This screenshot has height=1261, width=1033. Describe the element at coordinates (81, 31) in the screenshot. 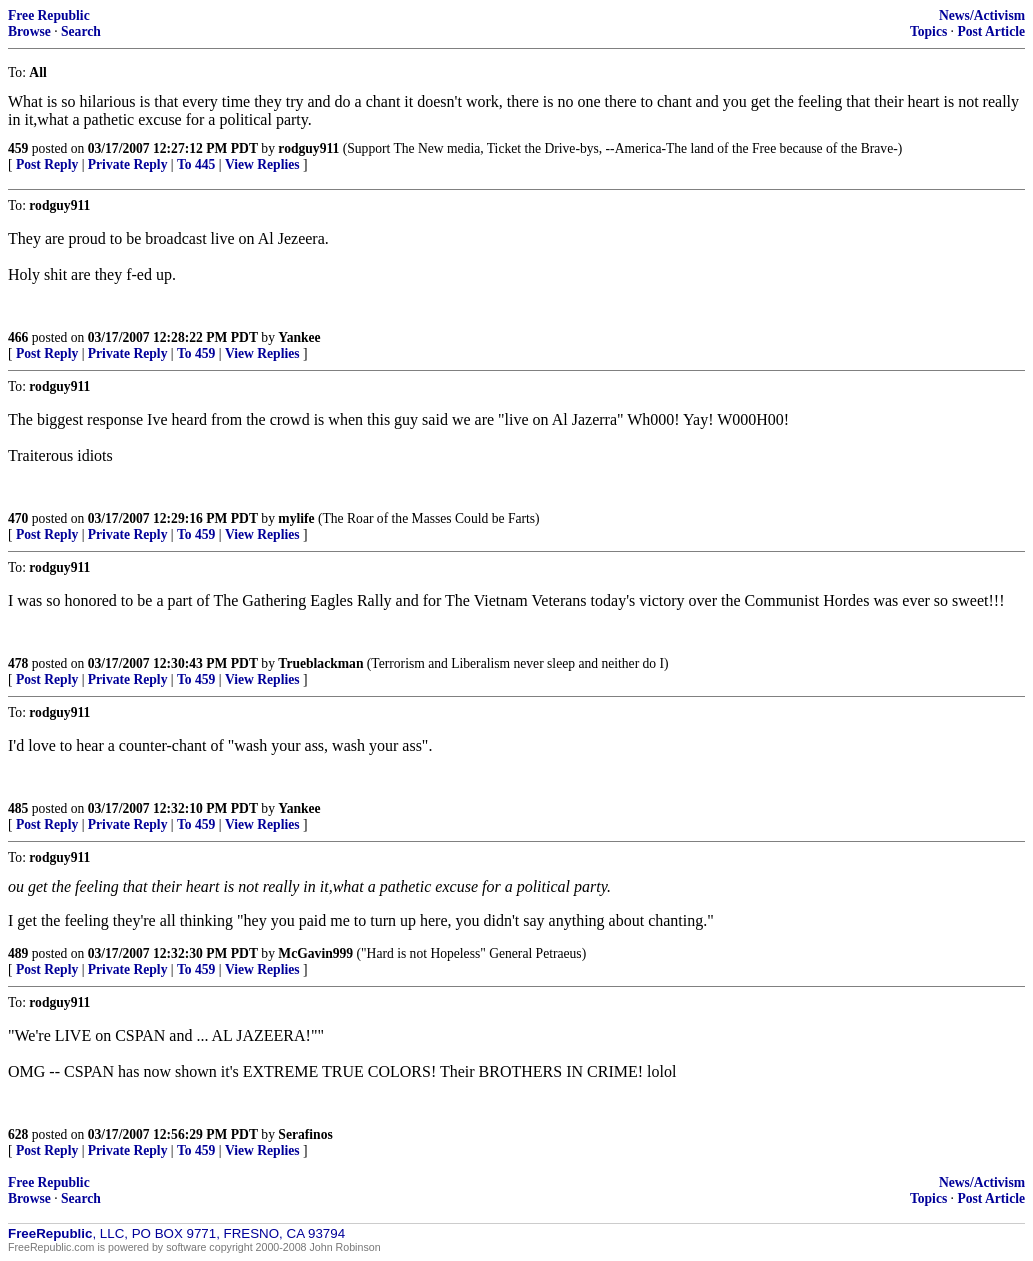

I see `Search` at that location.